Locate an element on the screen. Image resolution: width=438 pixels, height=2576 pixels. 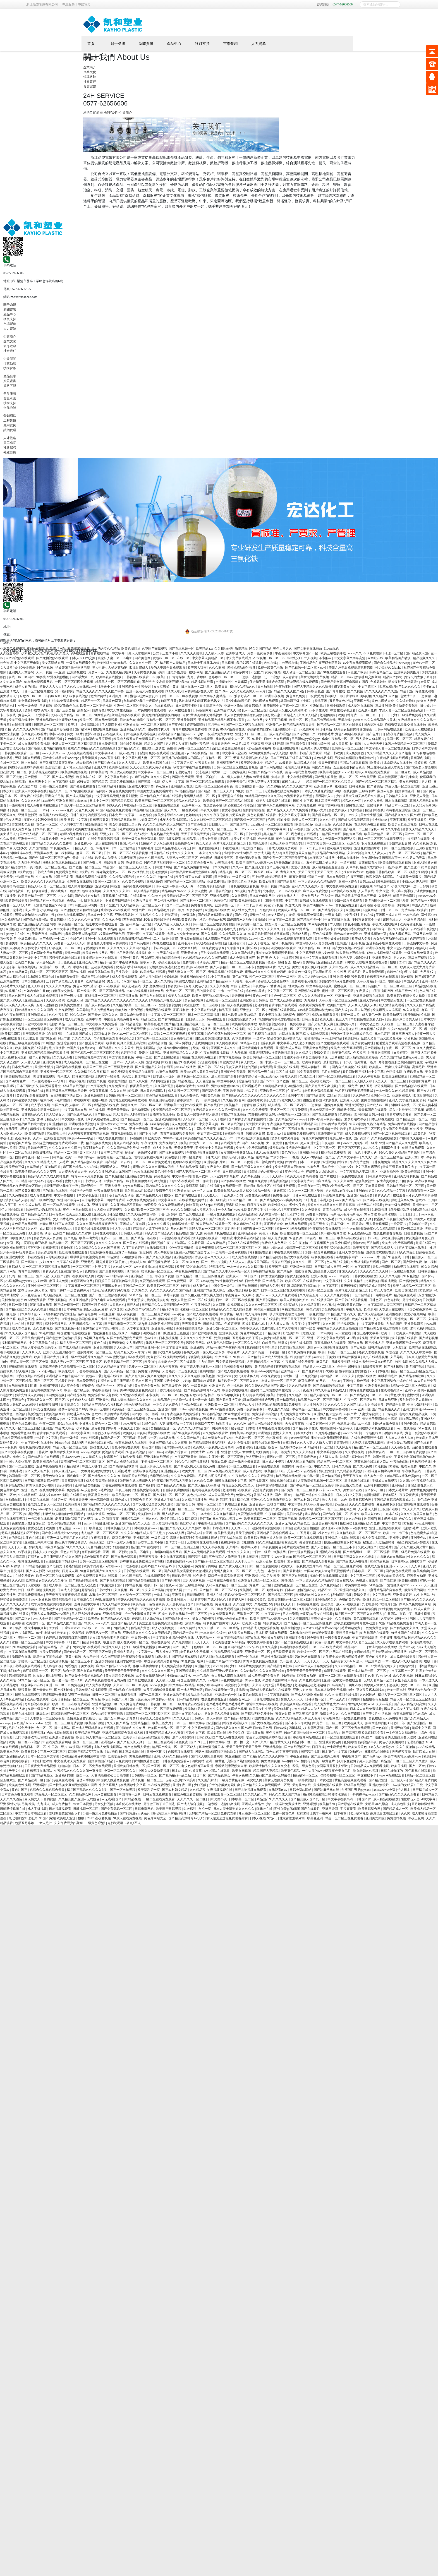
一本久道久久综合 is located at coordinates (209, 853).